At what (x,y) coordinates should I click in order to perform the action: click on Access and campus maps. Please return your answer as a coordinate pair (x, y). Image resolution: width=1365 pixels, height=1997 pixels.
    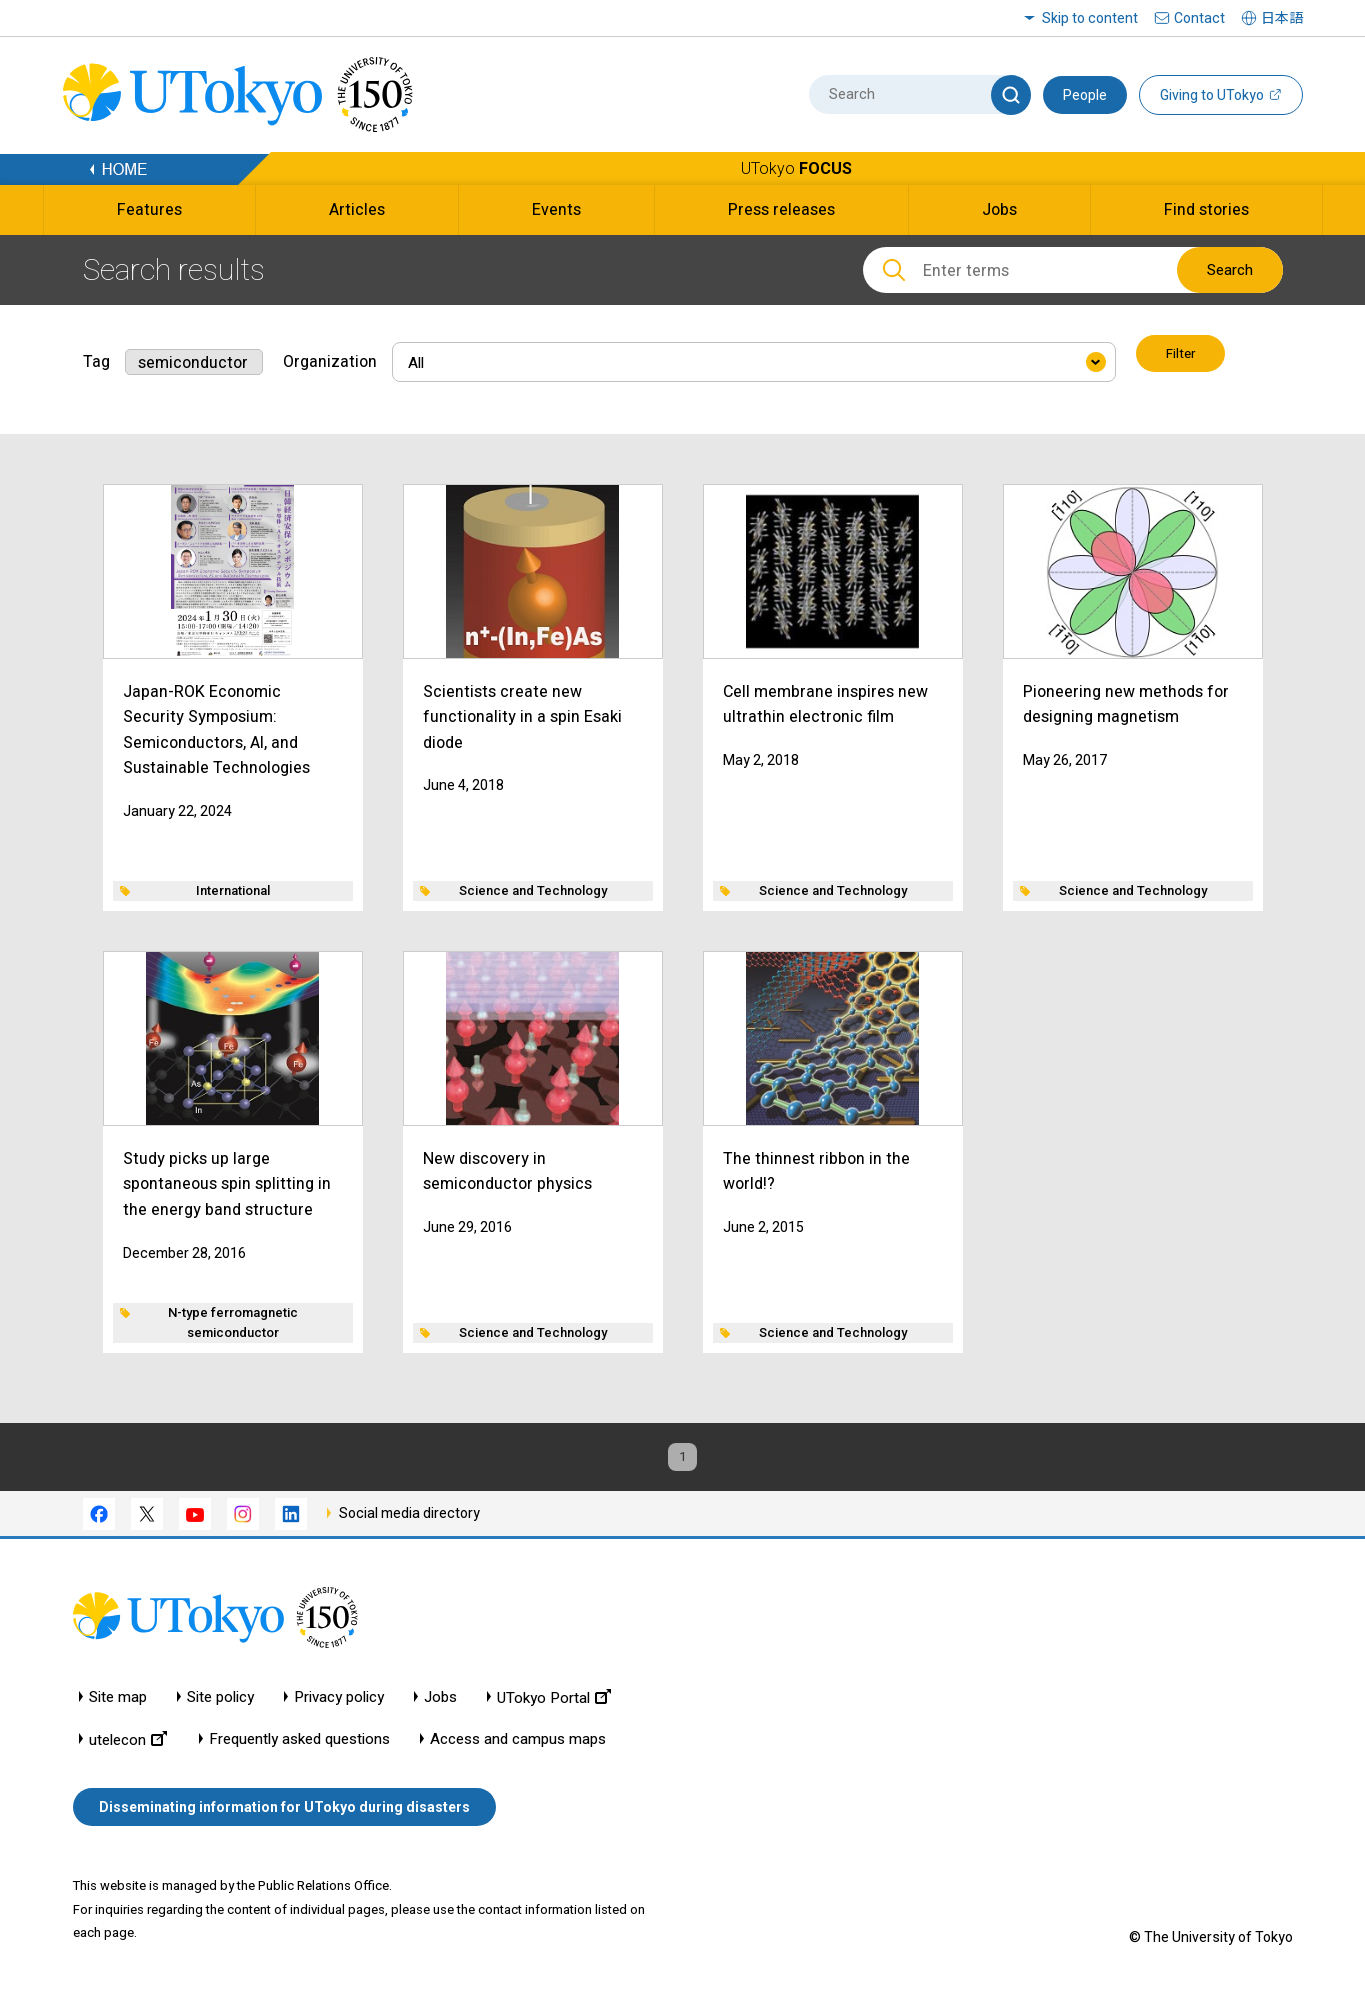
    Looking at the image, I should click on (518, 1744).